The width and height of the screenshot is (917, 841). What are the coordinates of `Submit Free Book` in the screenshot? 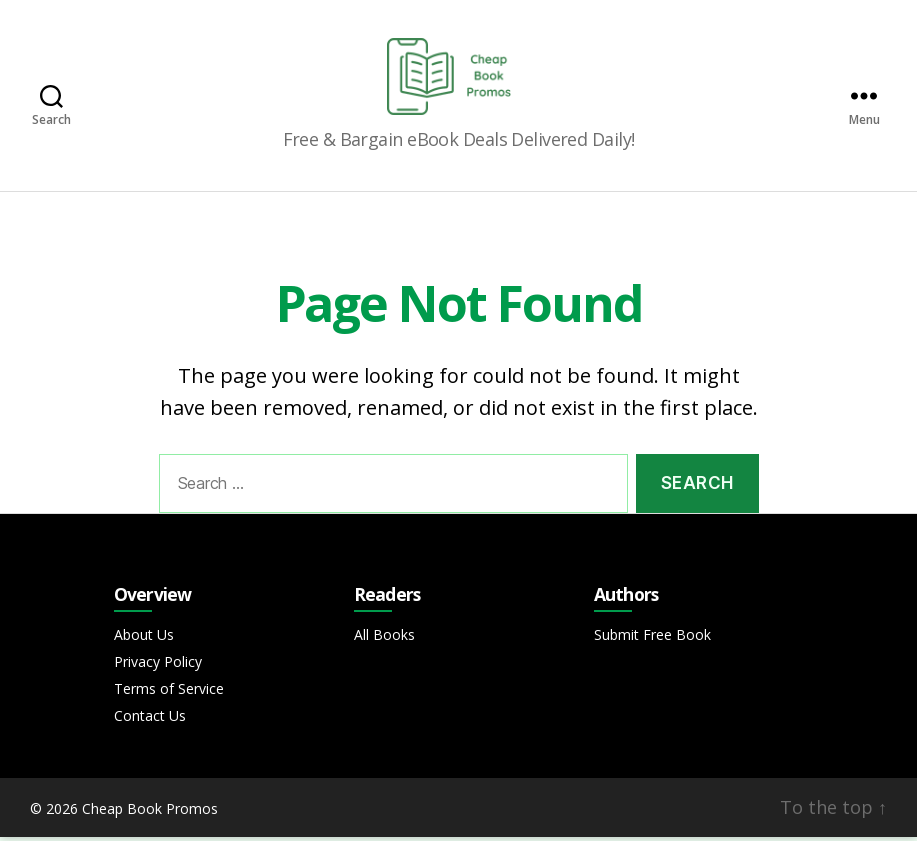 It's located at (652, 638).